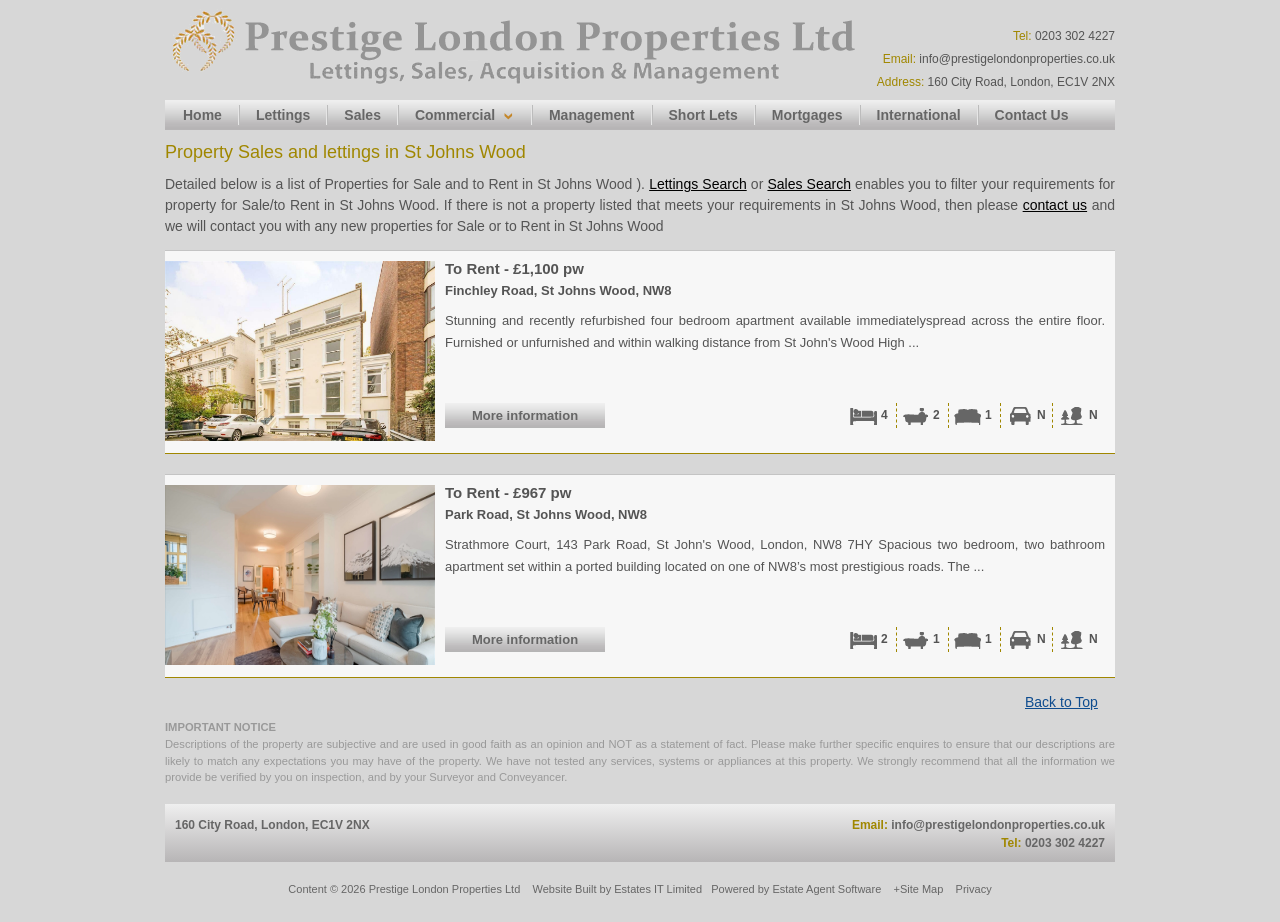  What do you see at coordinates (525, 415) in the screenshot?
I see `More information` at bounding box center [525, 415].